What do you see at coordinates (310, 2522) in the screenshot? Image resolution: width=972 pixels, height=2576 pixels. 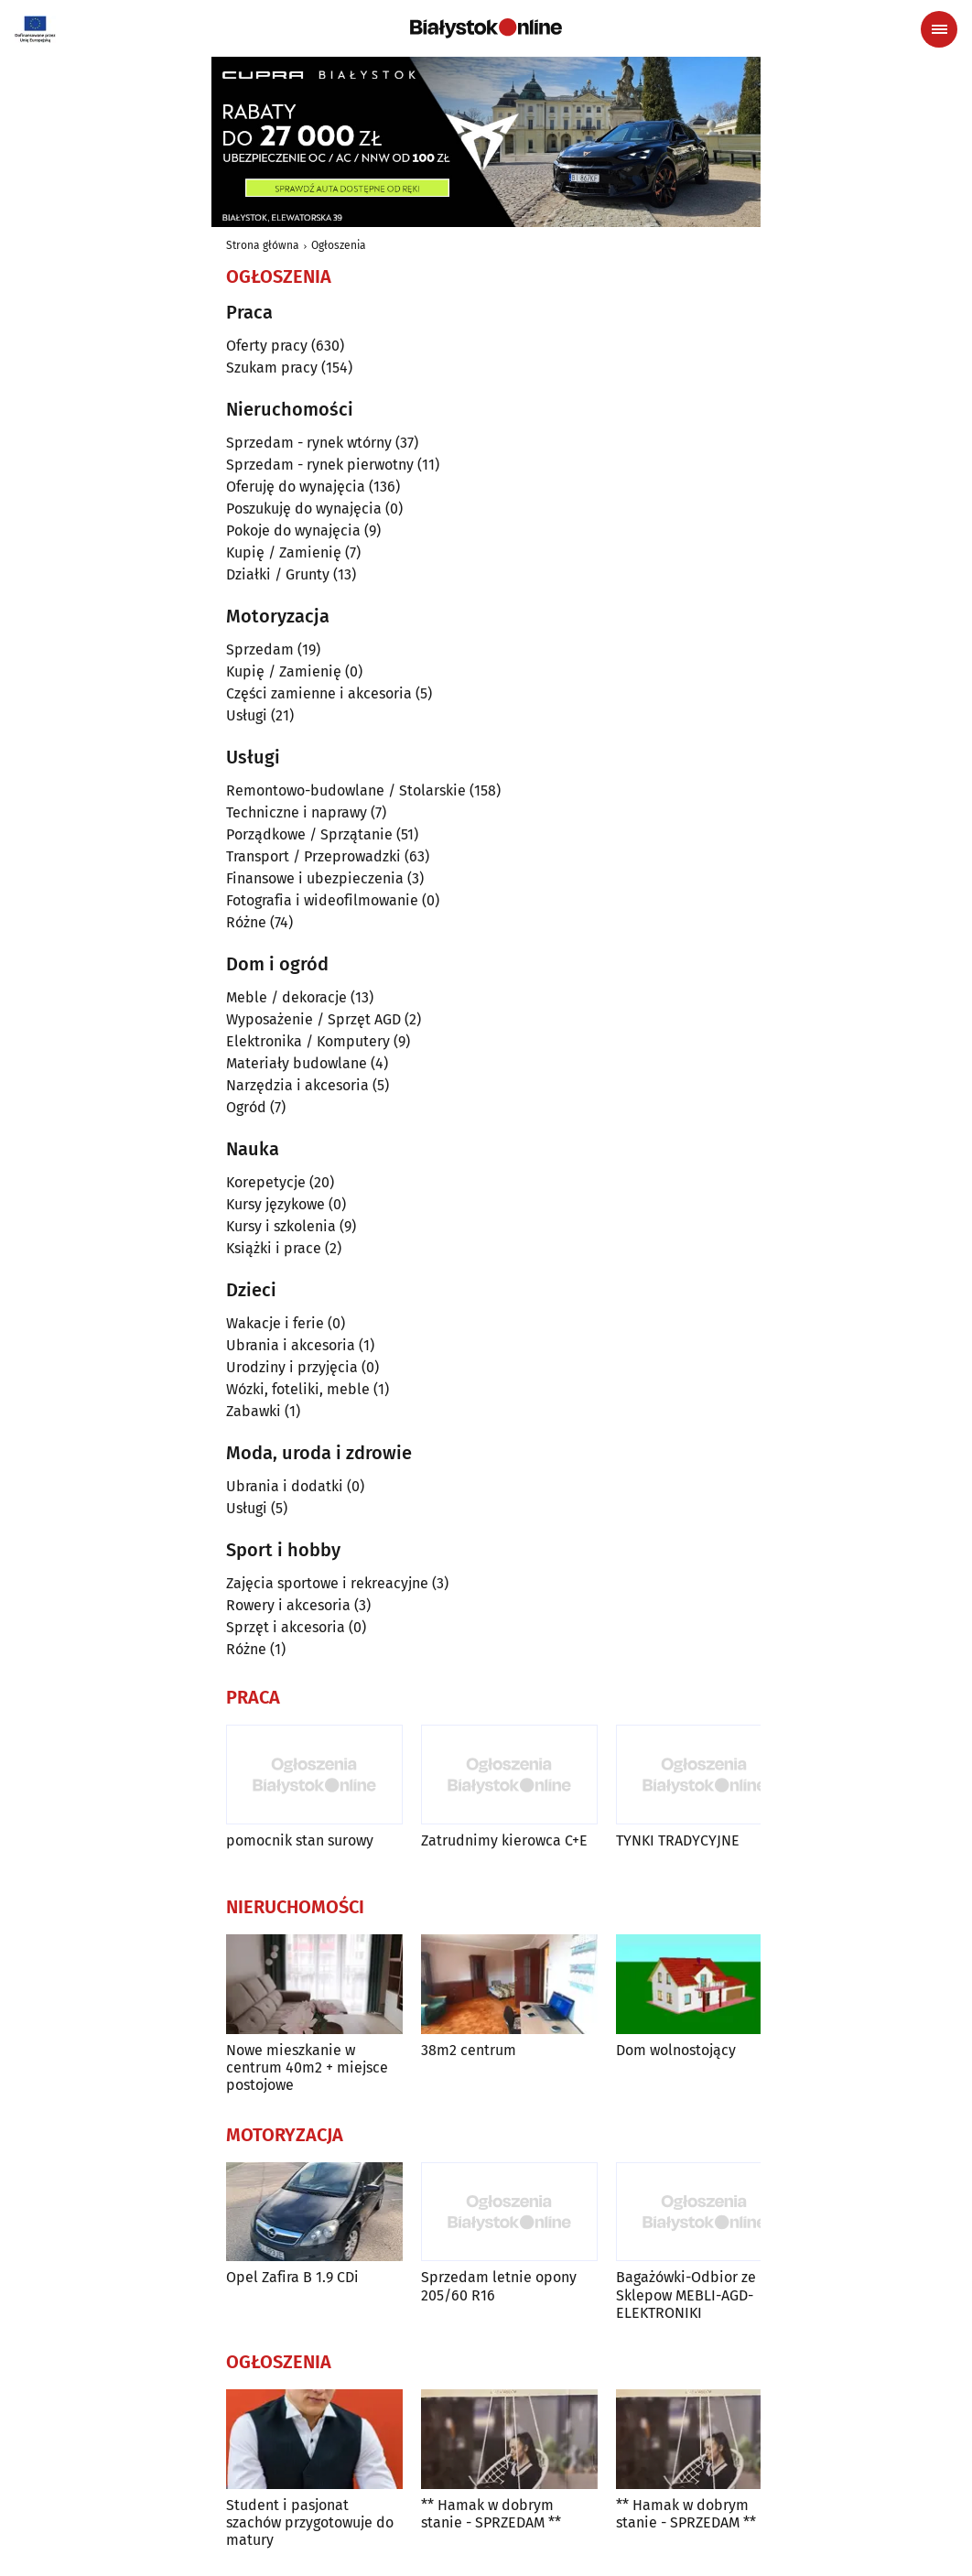 I see `Student i pasjonat szachów przygotowuje do matury` at bounding box center [310, 2522].